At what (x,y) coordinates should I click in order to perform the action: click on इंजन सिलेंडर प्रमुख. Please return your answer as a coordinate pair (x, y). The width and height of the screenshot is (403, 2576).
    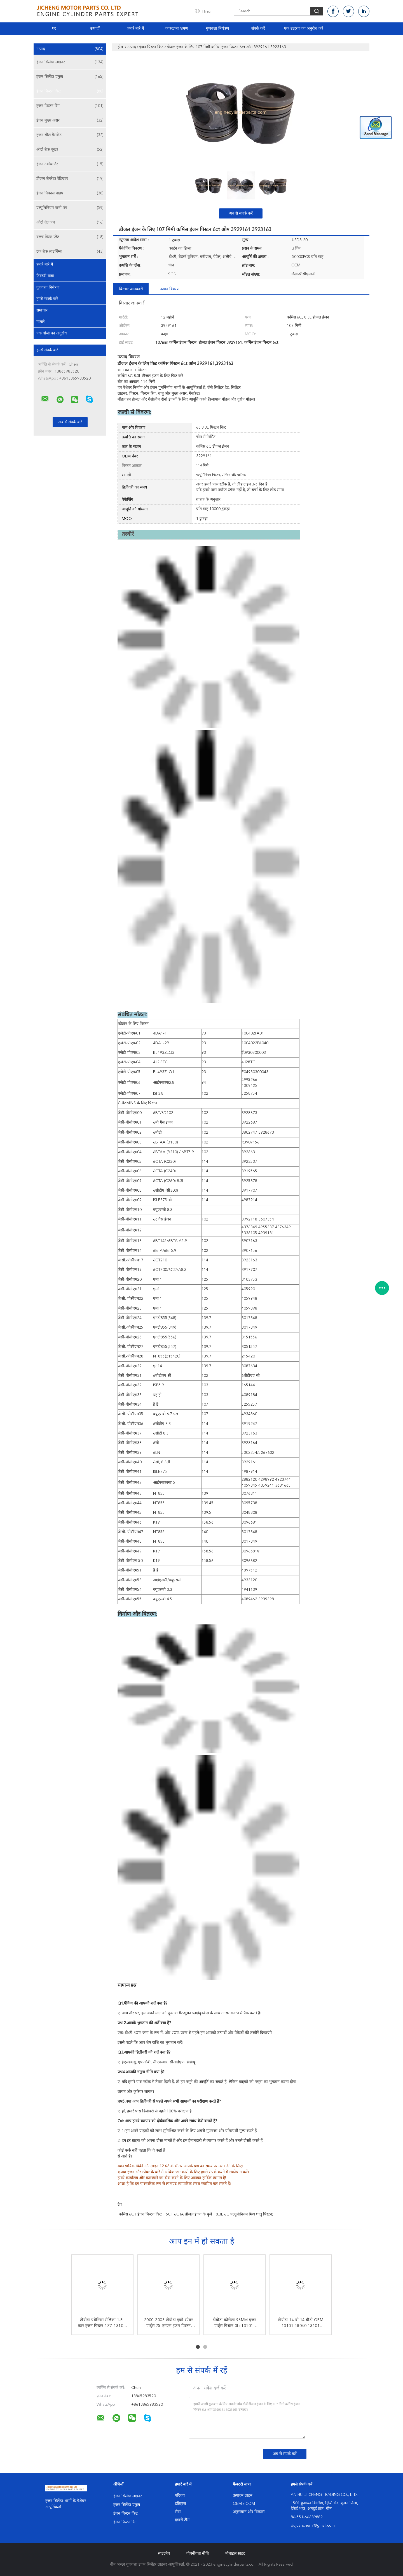
    Looking at the image, I should click on (70, 77).